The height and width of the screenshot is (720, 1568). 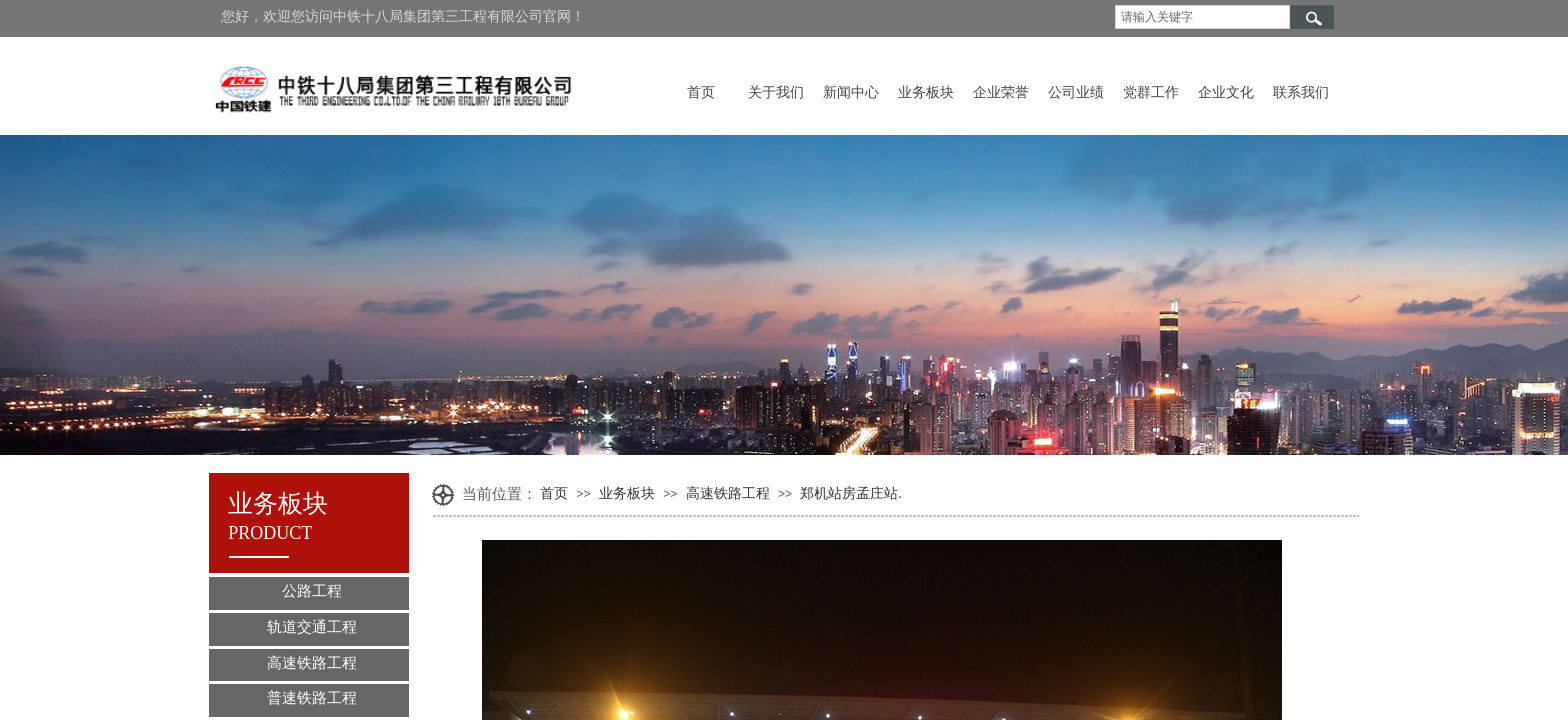 I want to click on 高速铁路工程, so click(x=728, y=493).